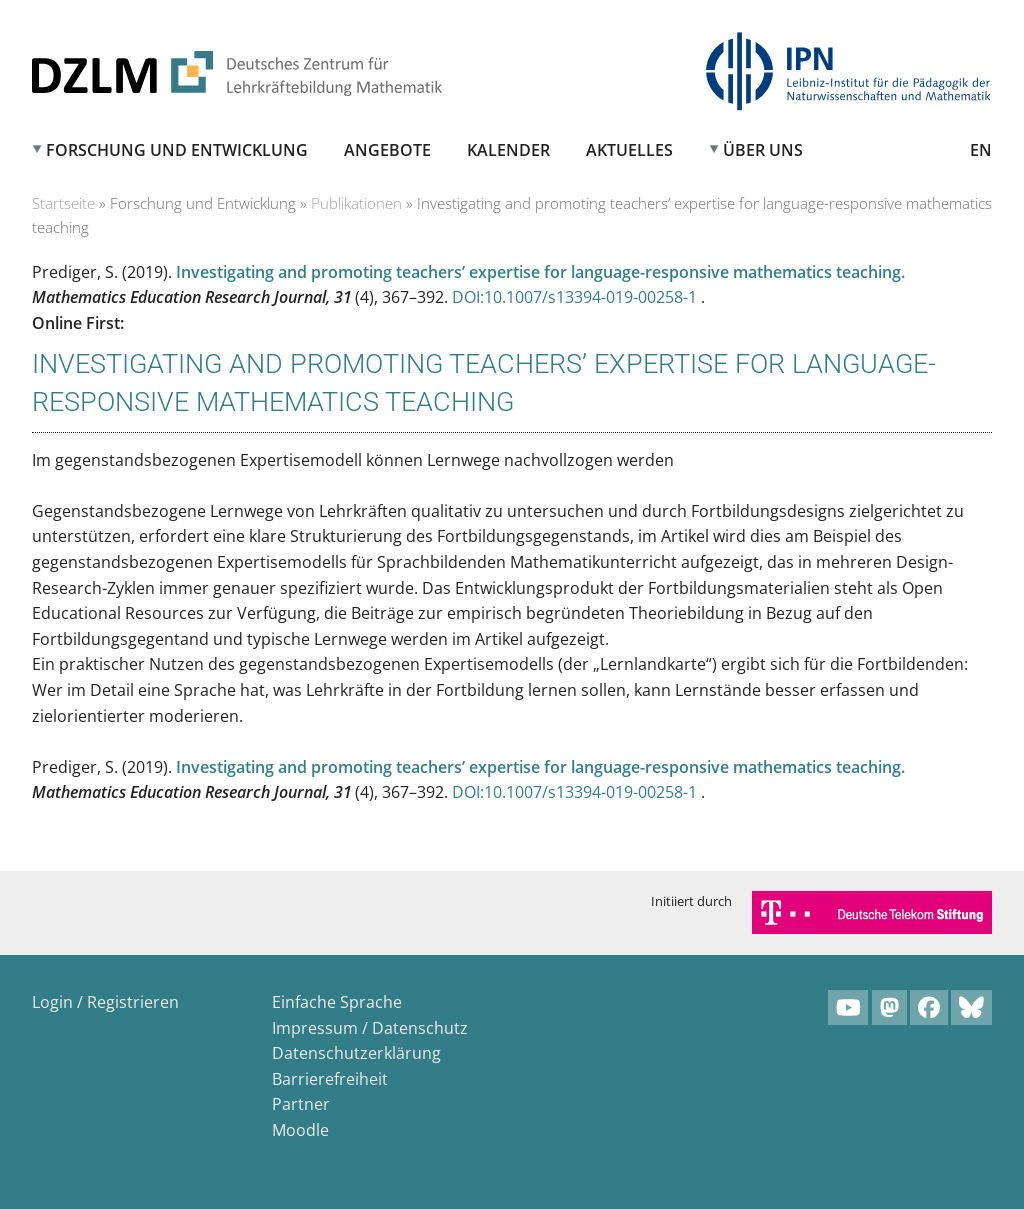 Image resolution: width=1024 pixels, height=1209 pixels. I want to click on Angebote, so click(387, 150).